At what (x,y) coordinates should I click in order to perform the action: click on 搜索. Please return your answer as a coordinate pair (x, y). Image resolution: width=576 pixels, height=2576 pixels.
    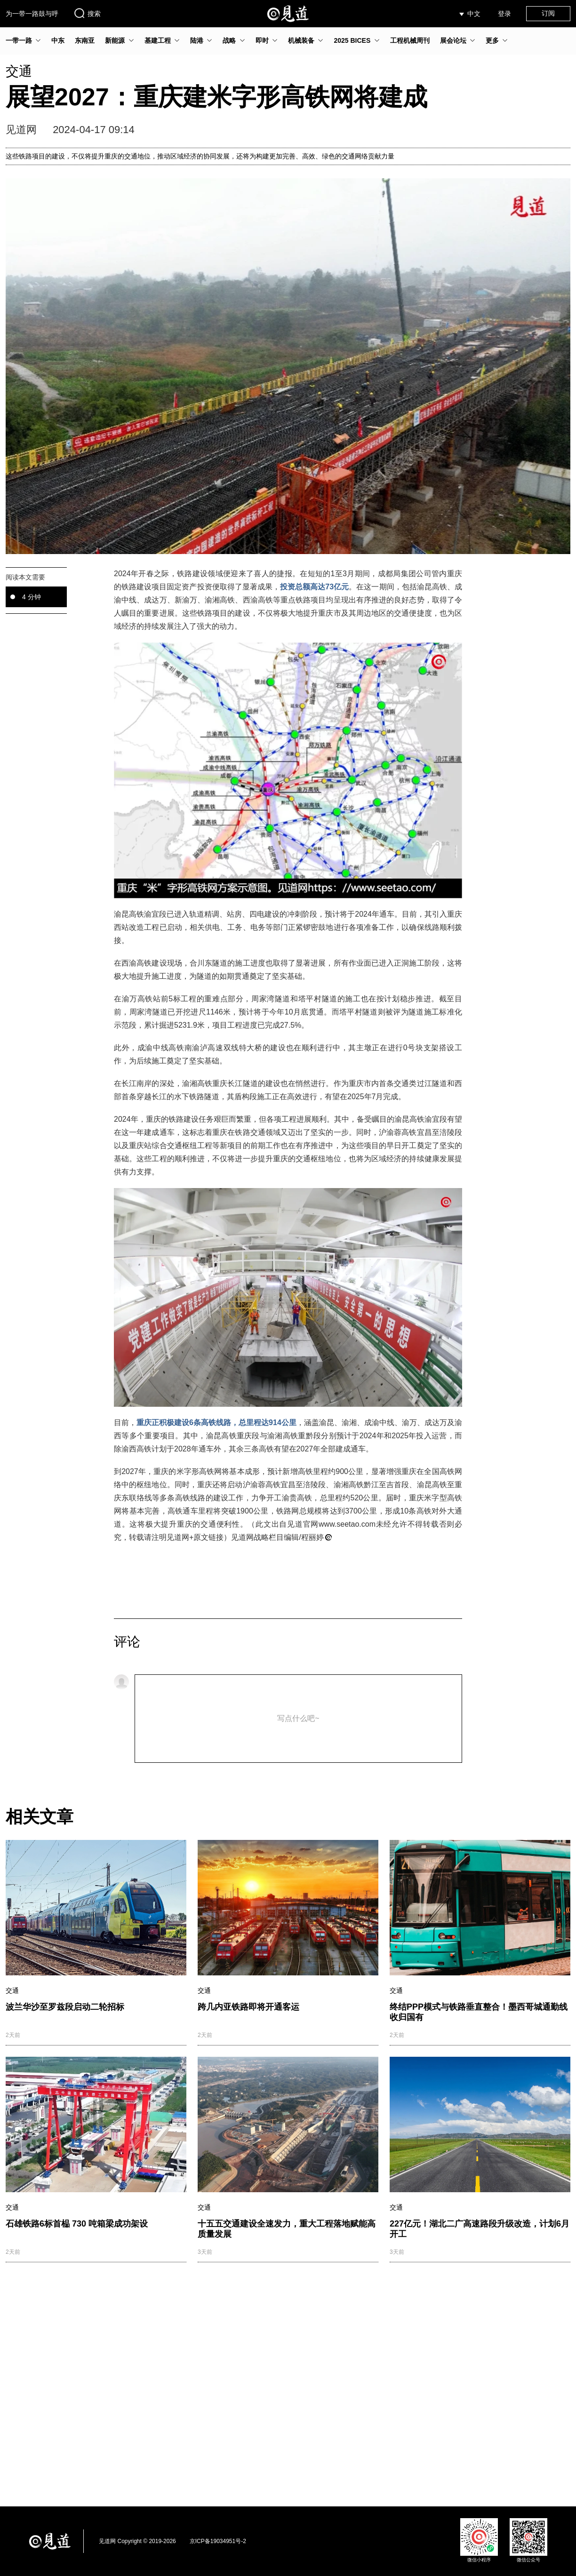
    Looking at the image, I should click on (87, 13).